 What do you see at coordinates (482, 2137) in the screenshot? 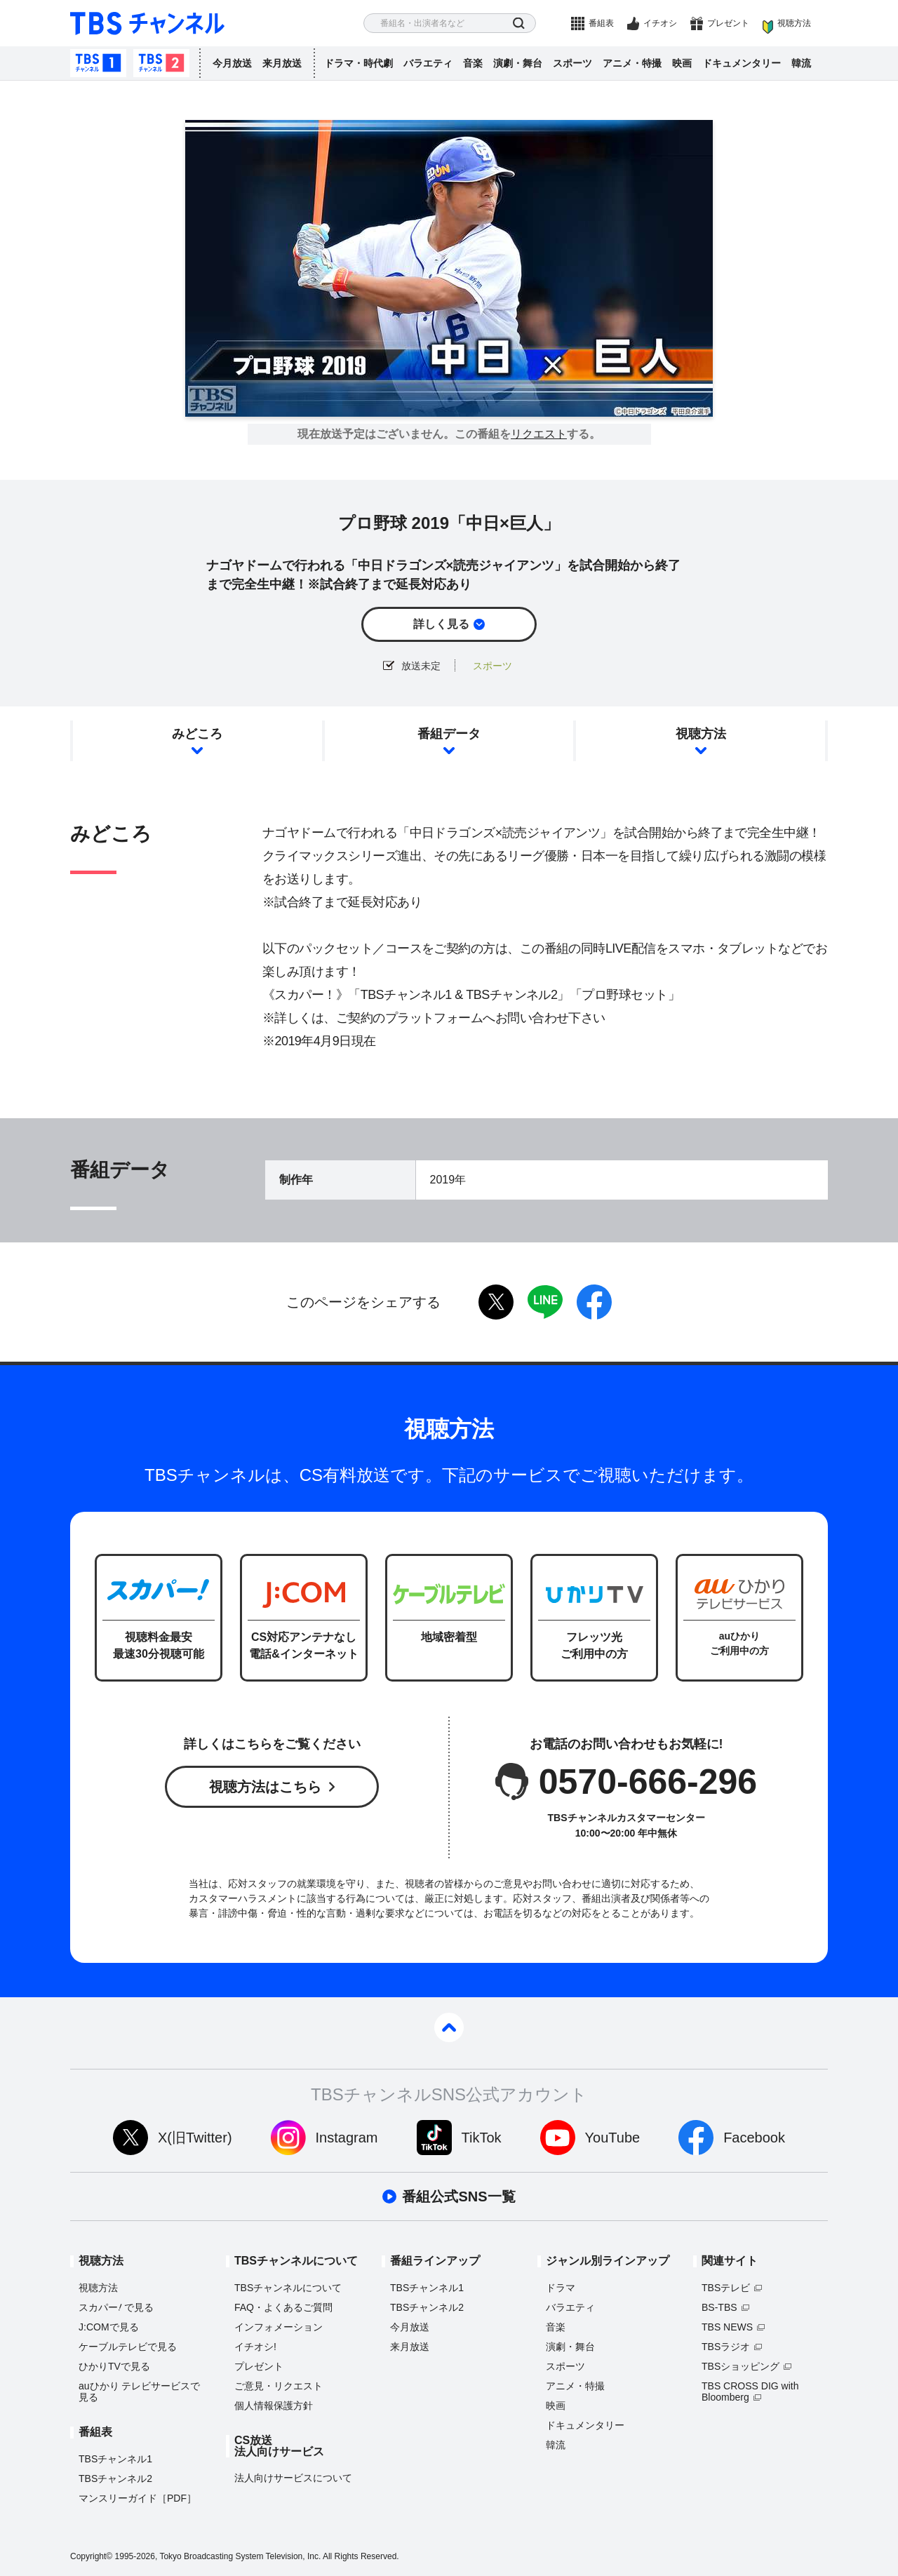
I see `TikTok` at bounding box center [482, 2137].